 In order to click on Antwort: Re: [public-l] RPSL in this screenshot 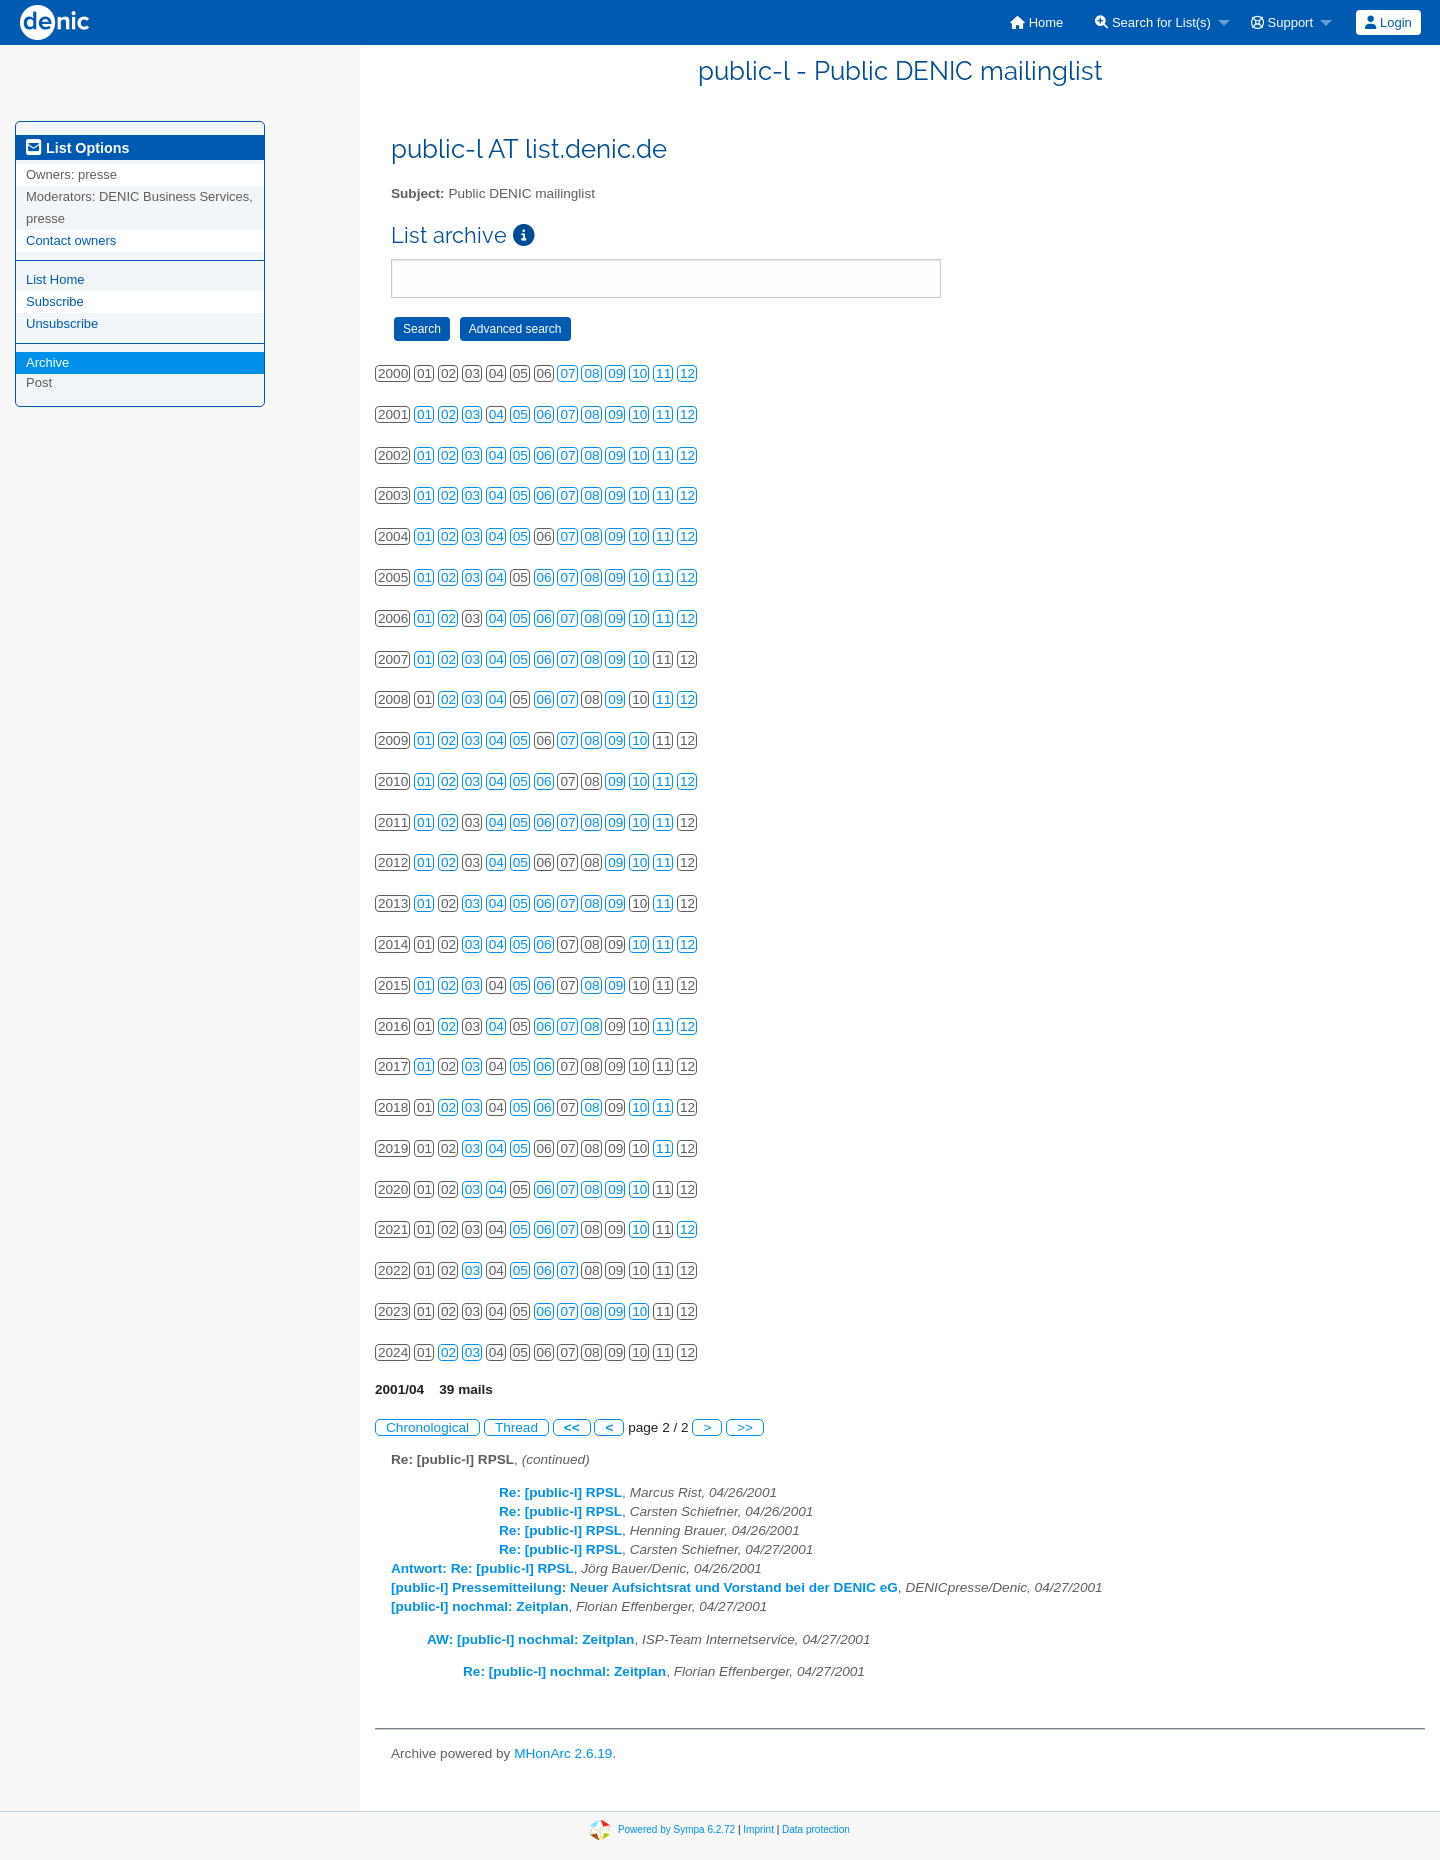, I will do `click(482, 1568)`.